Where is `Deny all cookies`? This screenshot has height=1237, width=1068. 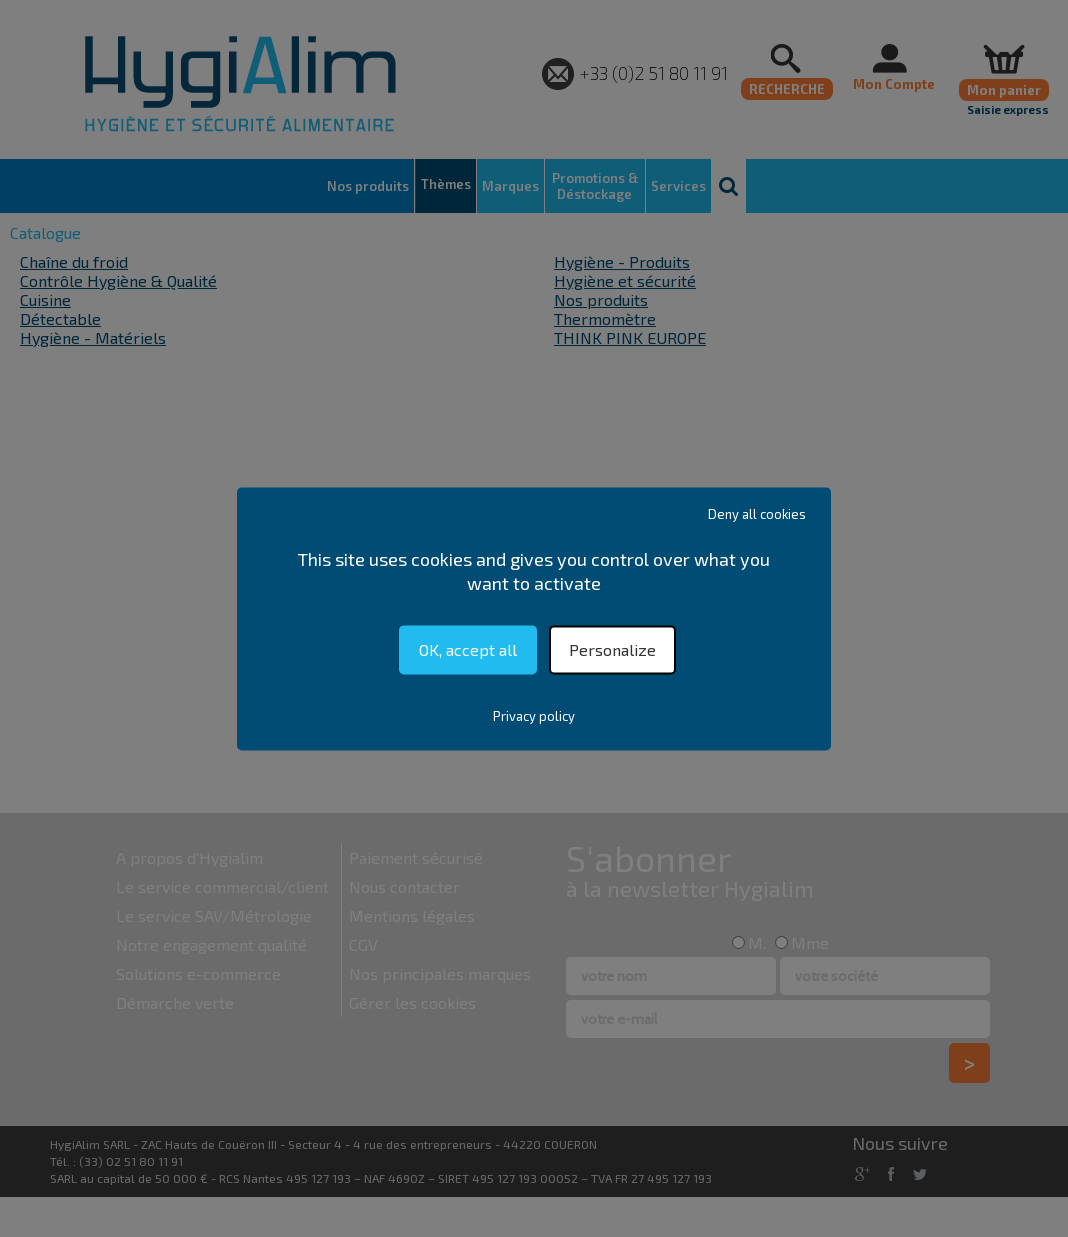 Deny all cookies is located at coordinates (757, 514).